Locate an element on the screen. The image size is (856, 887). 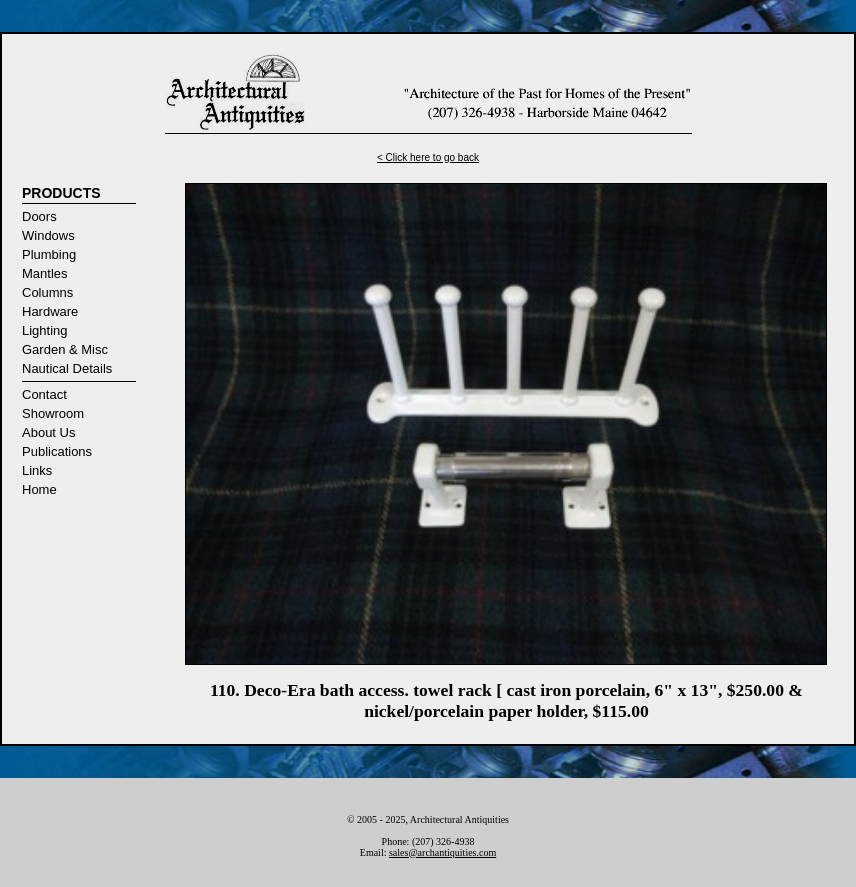
Links is located at coordinates (37, 470).